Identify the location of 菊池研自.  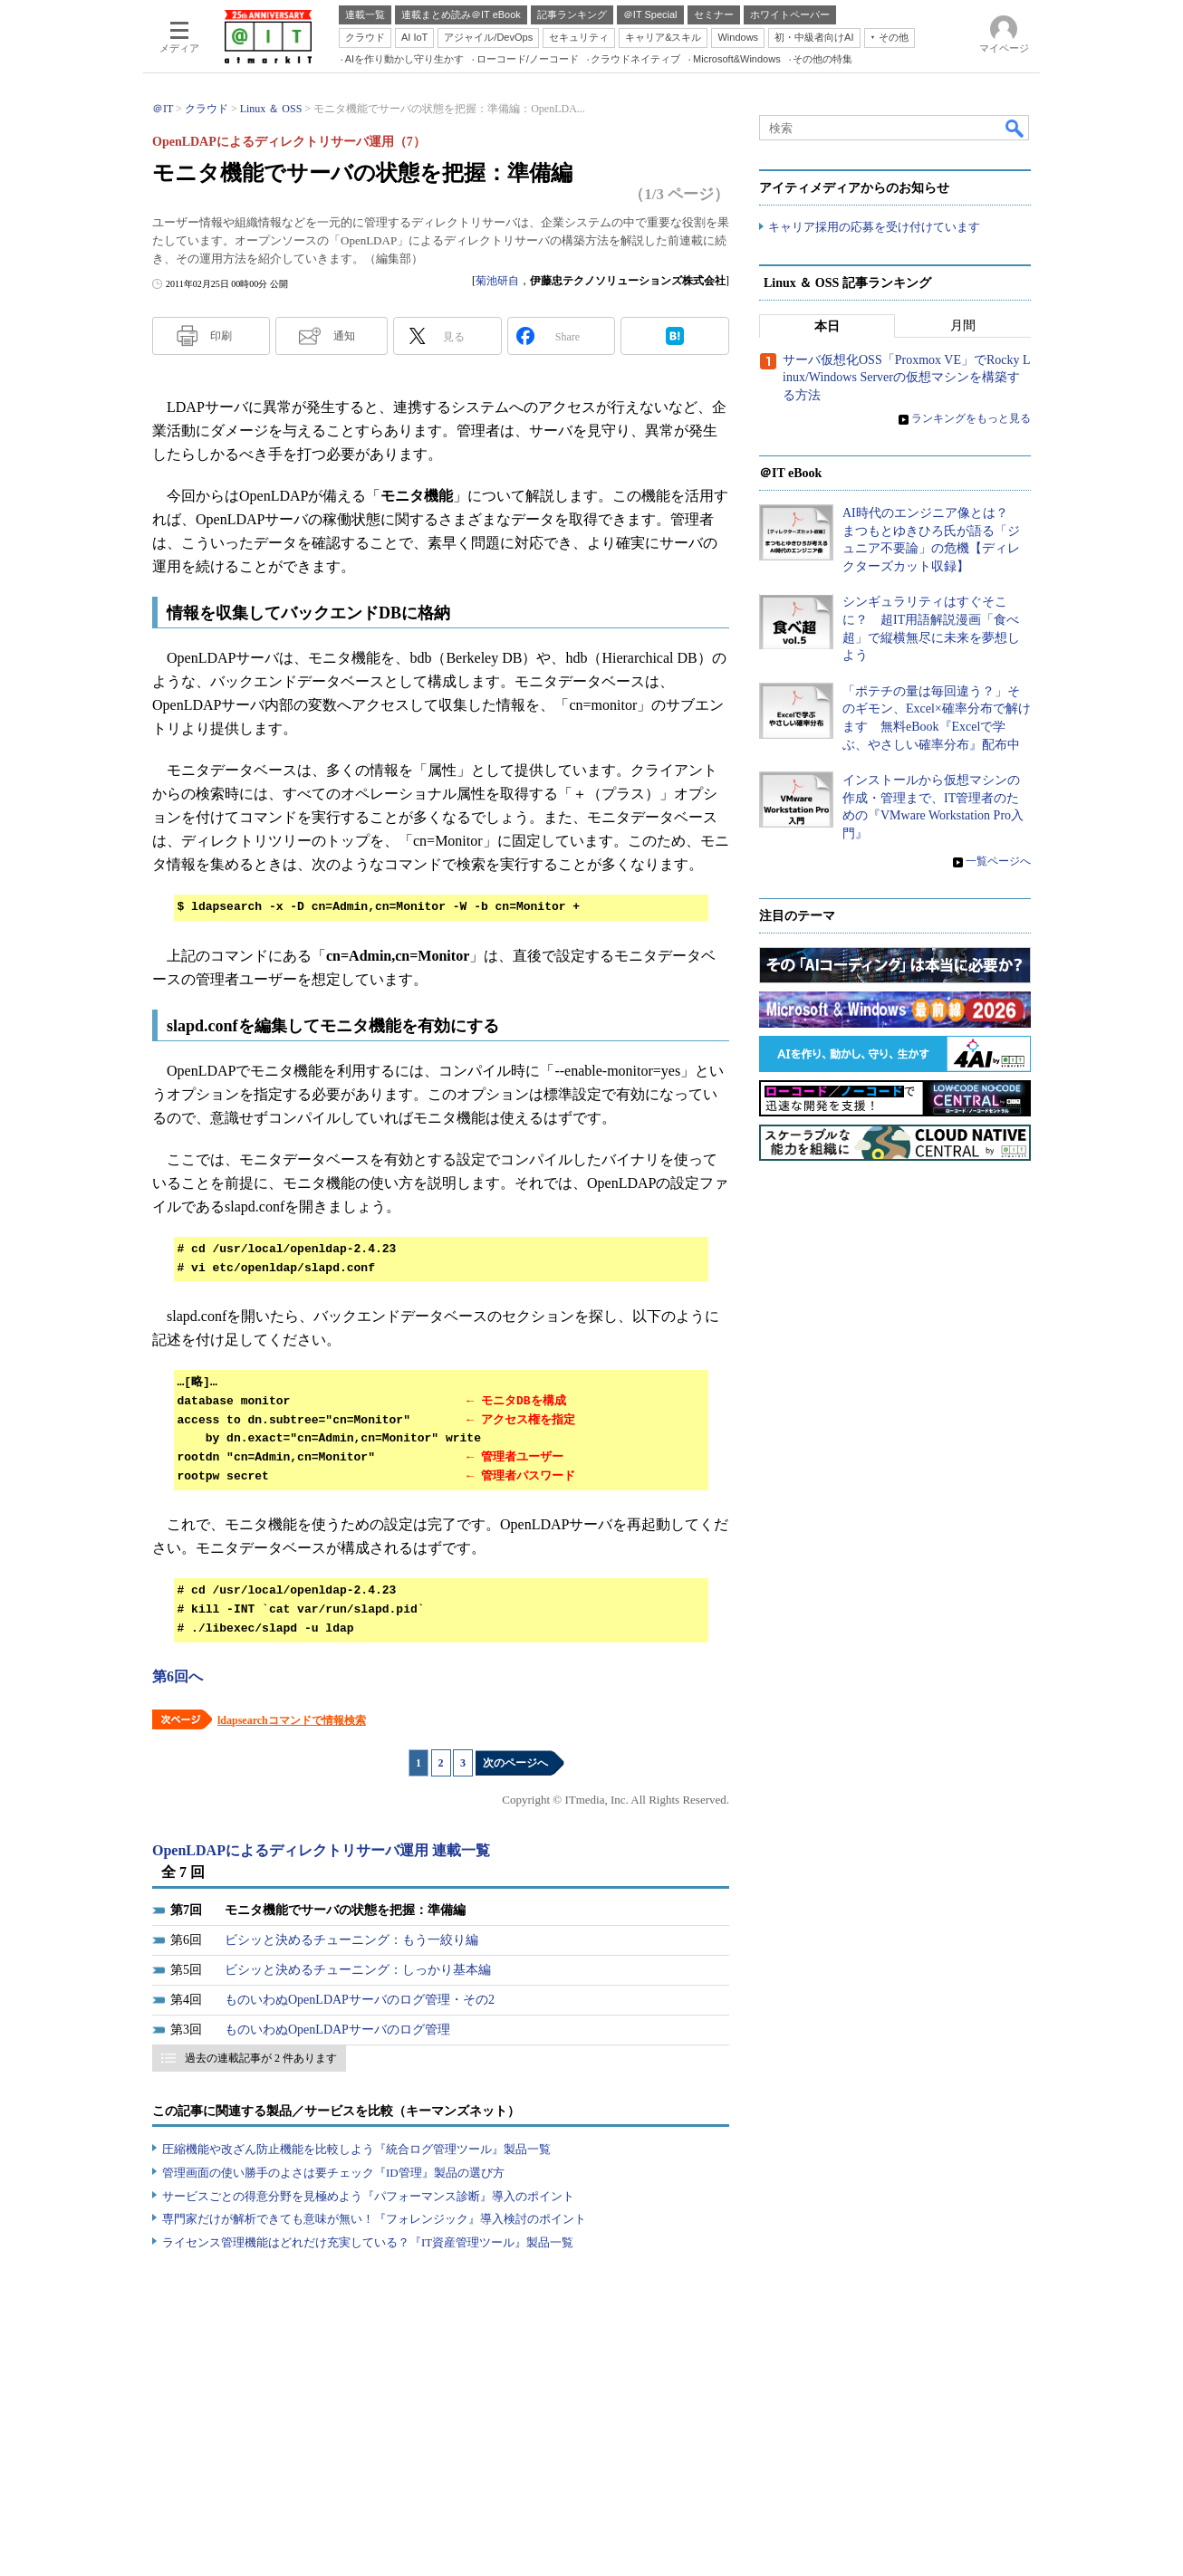
(497, 280).